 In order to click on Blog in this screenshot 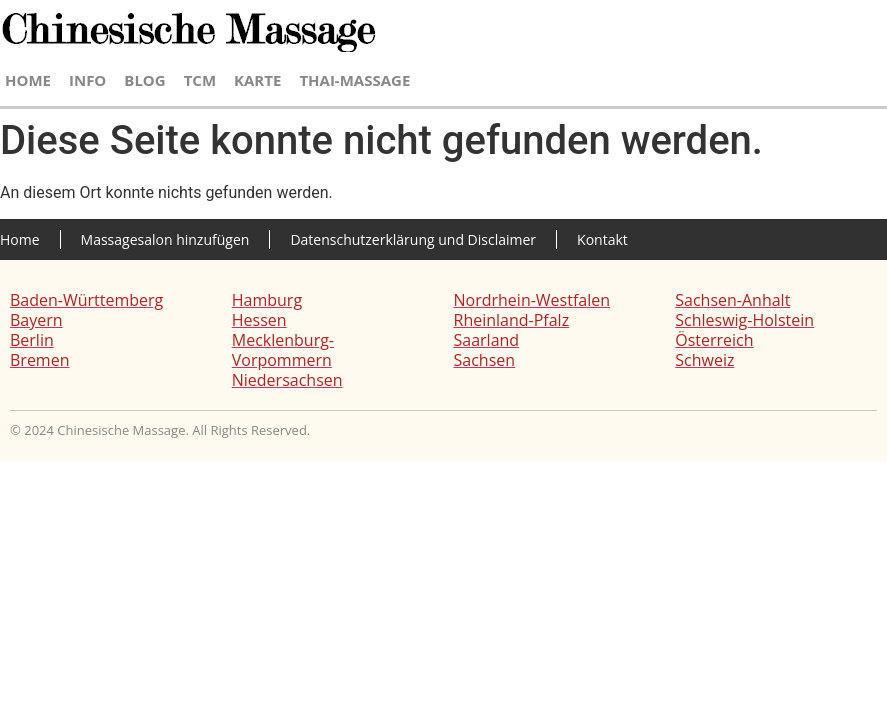, I will do `click(144, 80)`.